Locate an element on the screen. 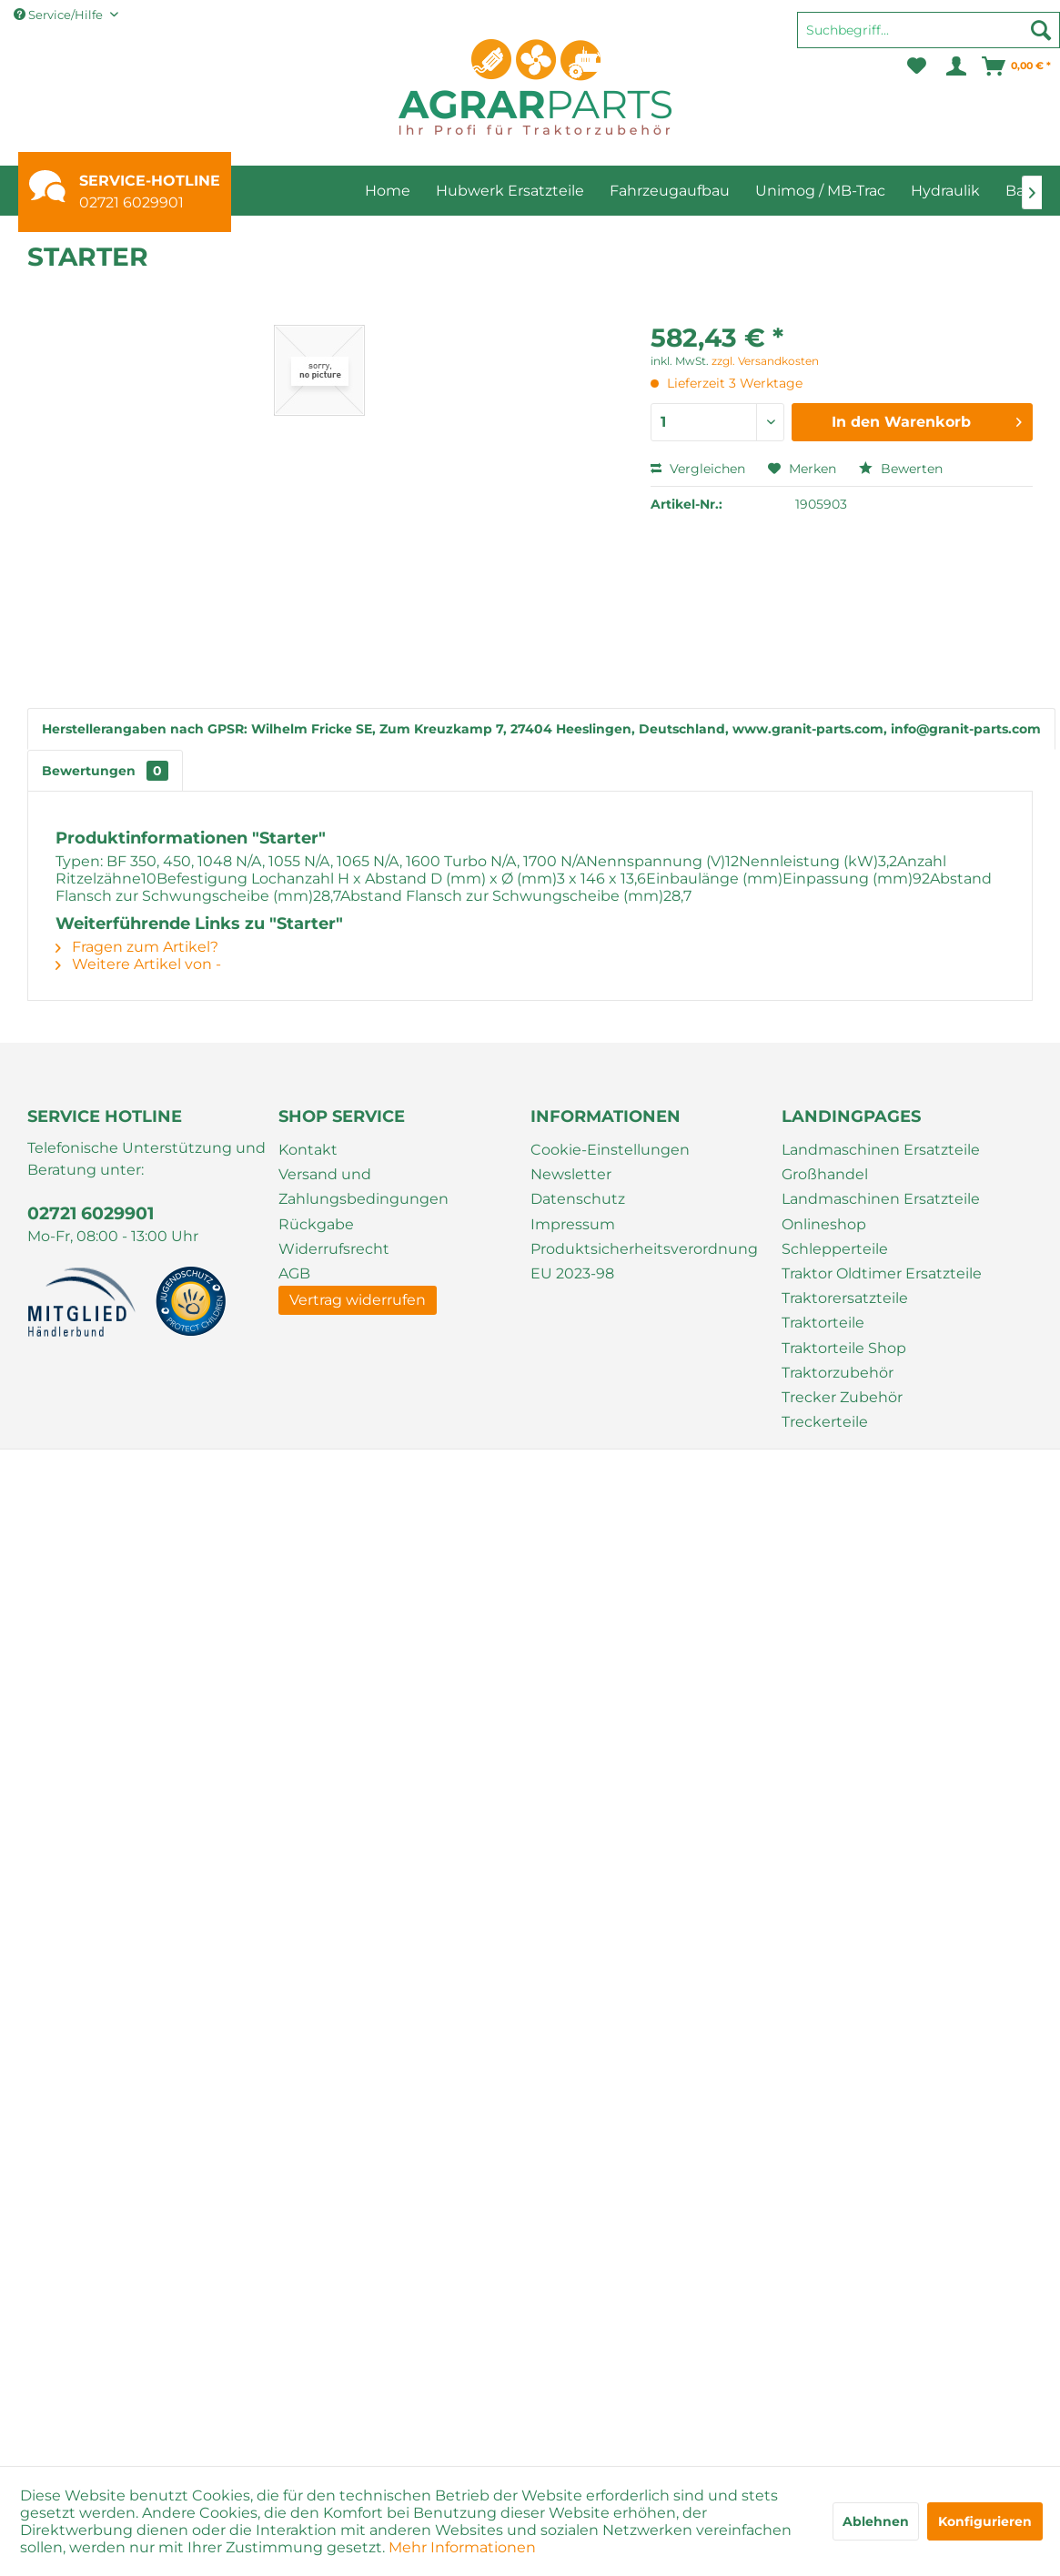  Ablehnen is located at coordinates (876, 2521).